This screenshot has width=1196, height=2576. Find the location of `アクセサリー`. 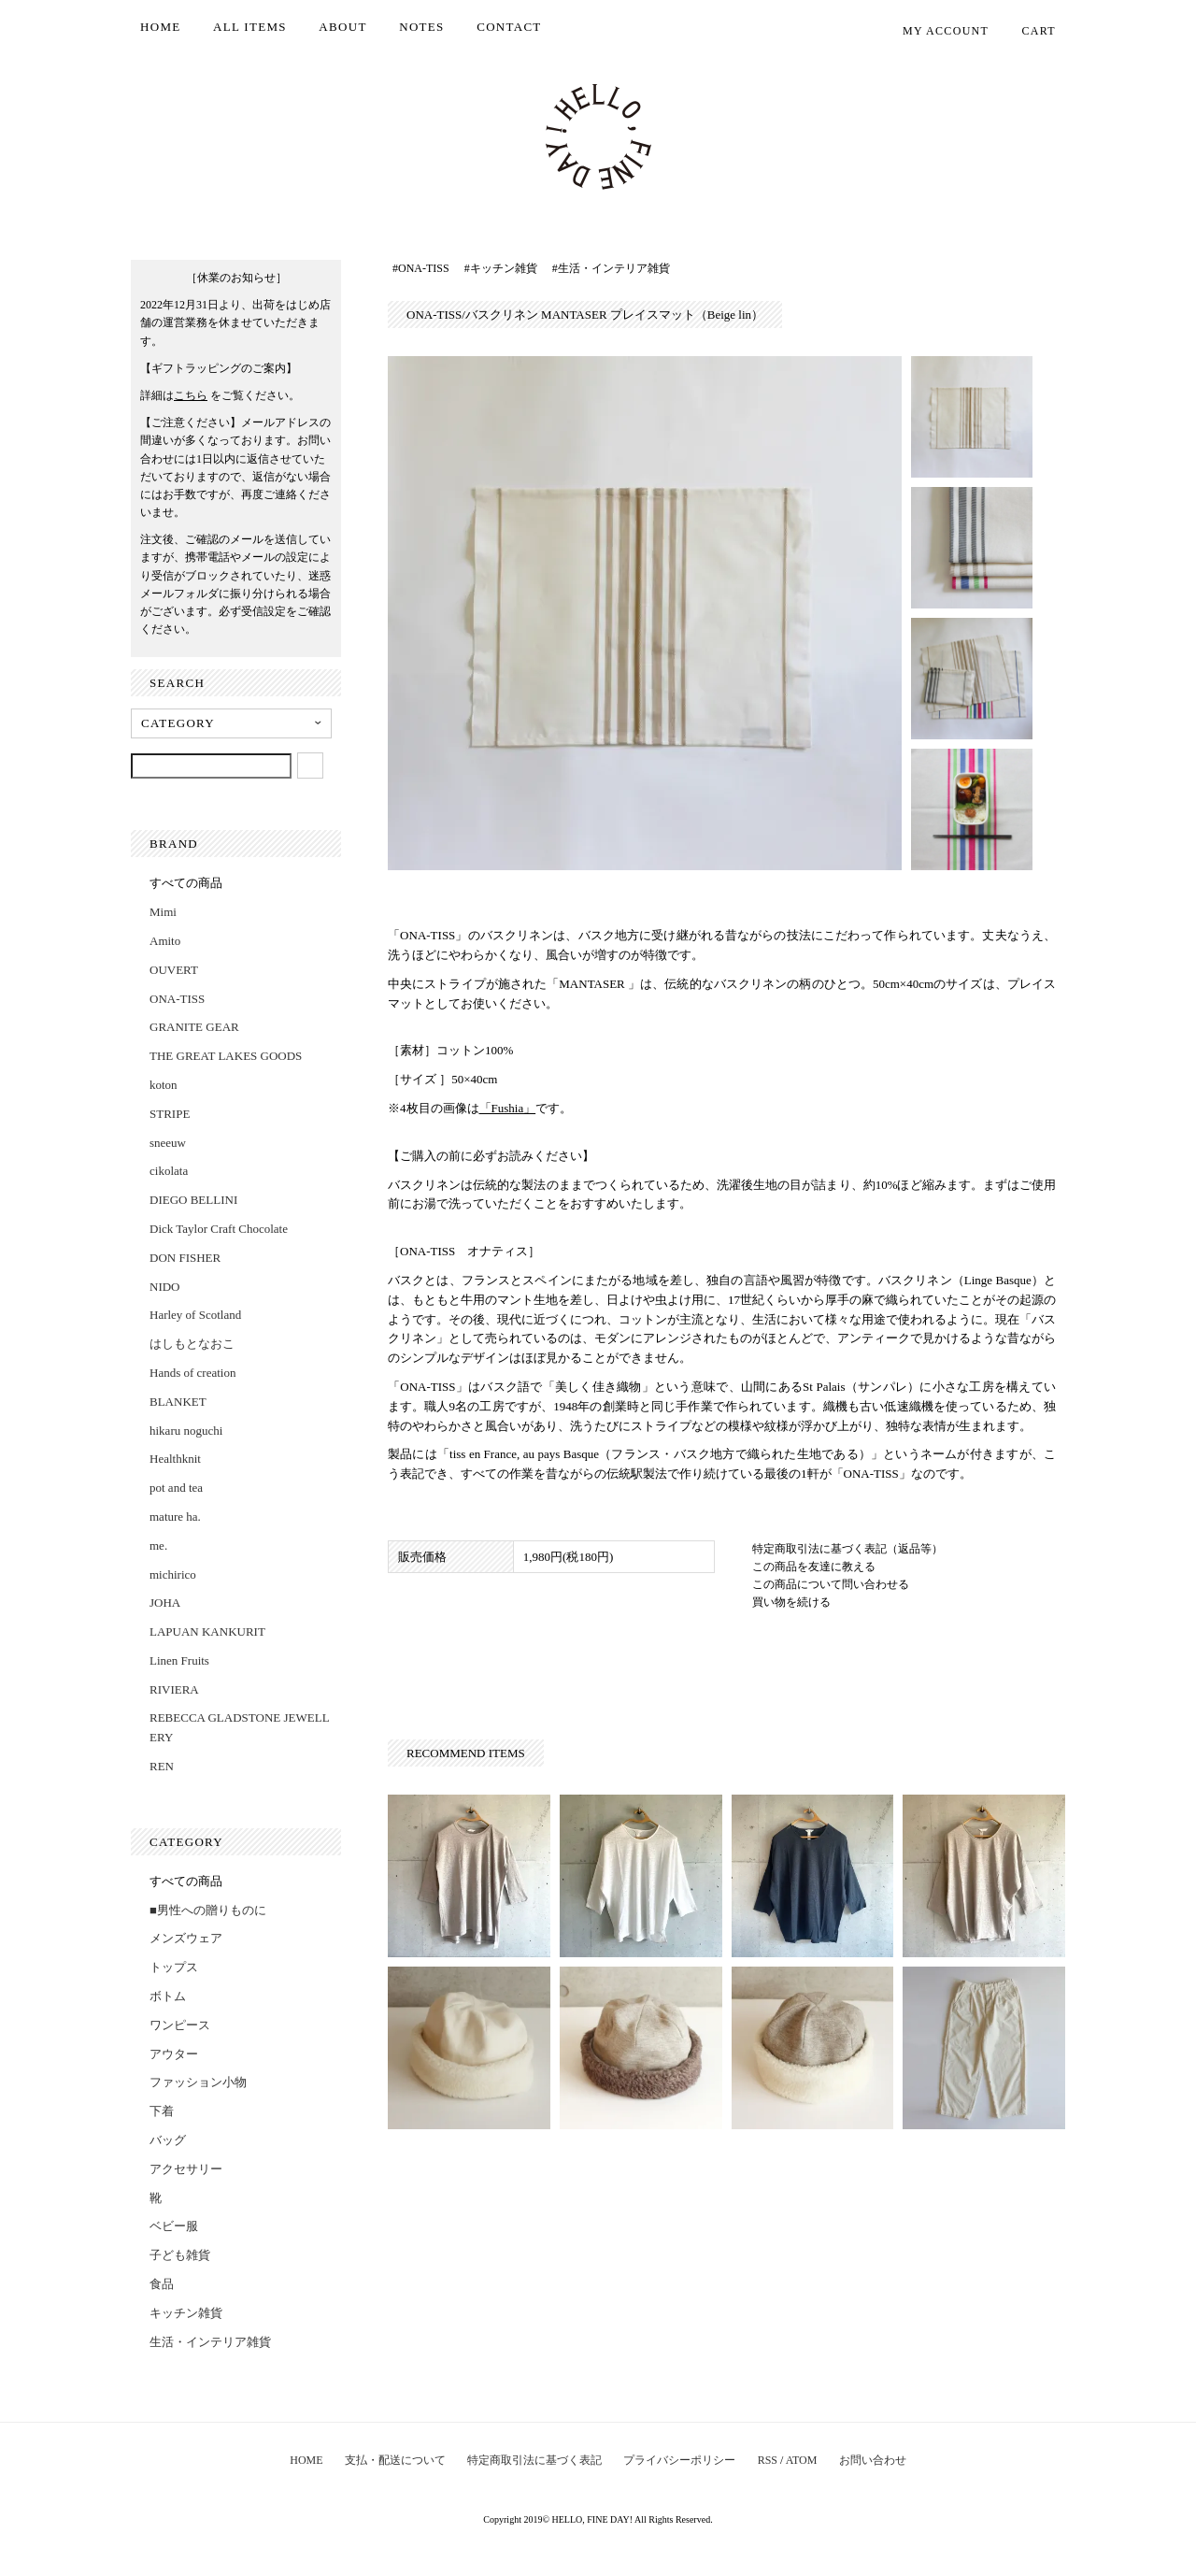

アクセサリー is located at coordinates (186, 2169).